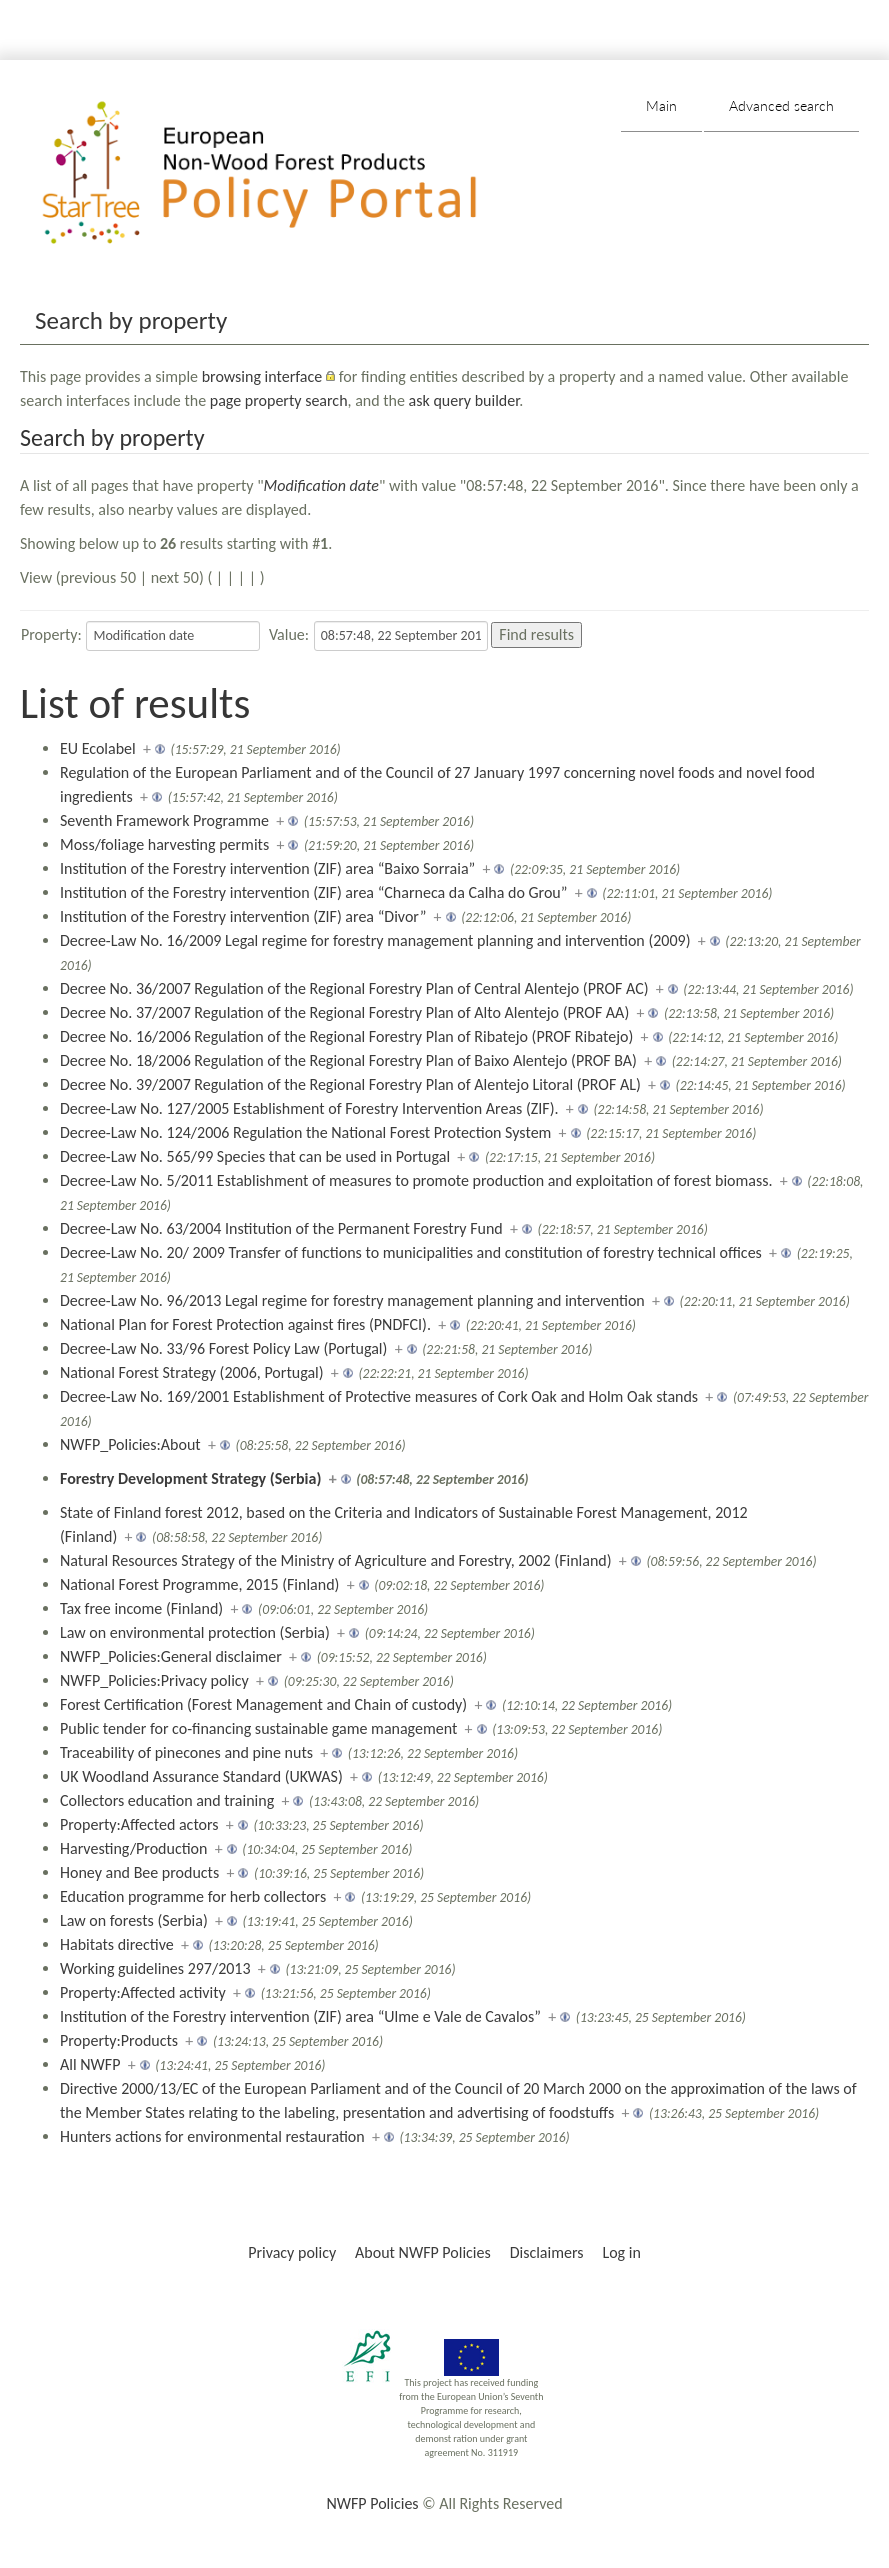  I want to click on Decree-Law No. 169/2001 Establishment of Protective measures of Cork Oak and Holm Oak stands, so click(379, 1396).